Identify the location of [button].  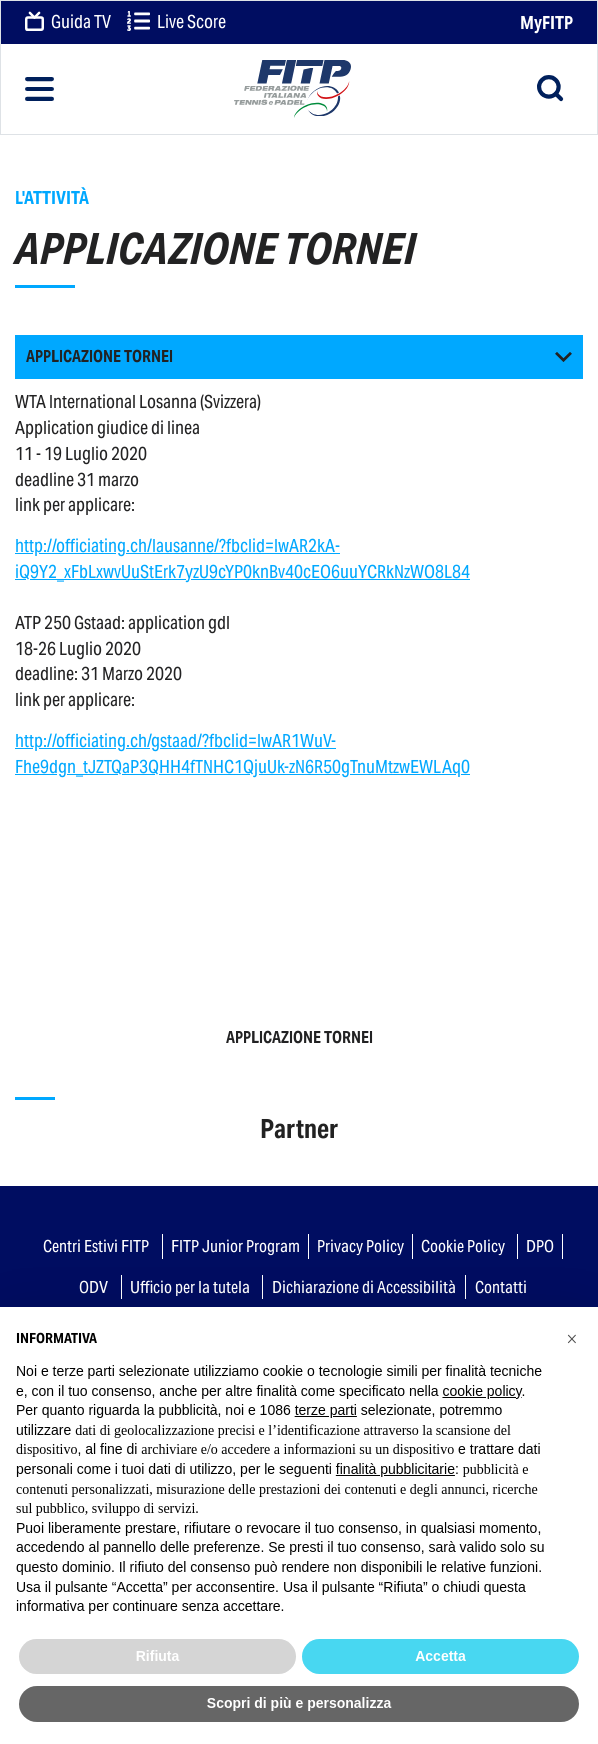
(299, 357).